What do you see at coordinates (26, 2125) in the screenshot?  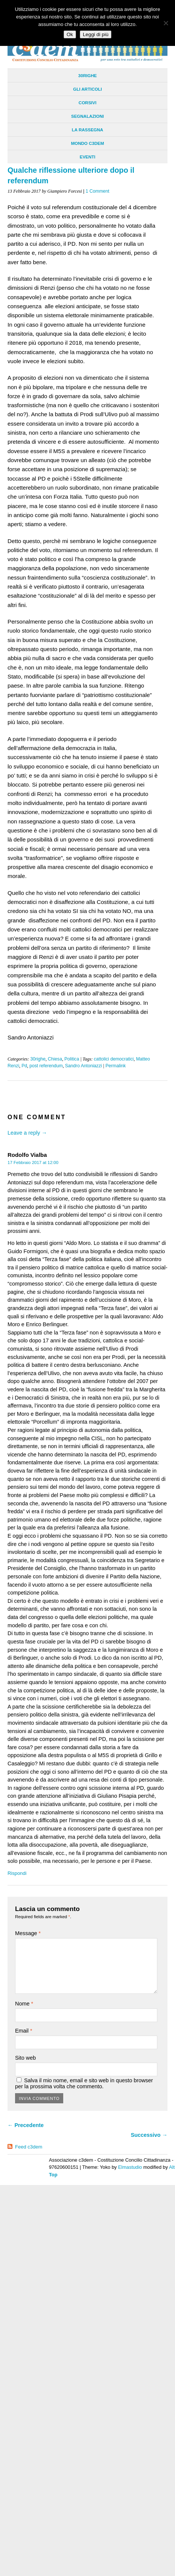 I see `← Precedente` at bounding box center [26, 2125].